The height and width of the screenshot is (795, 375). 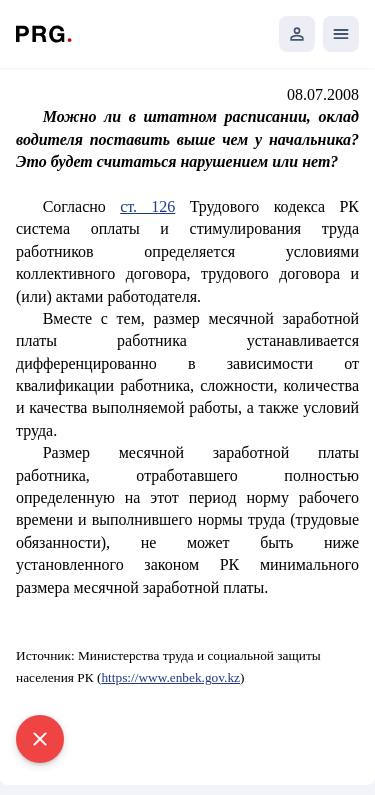 What do you see at coordinates (170, 677) in the screenshot?
I see `https://www.enbek.gov.kz` at bounding box center [170, 677].